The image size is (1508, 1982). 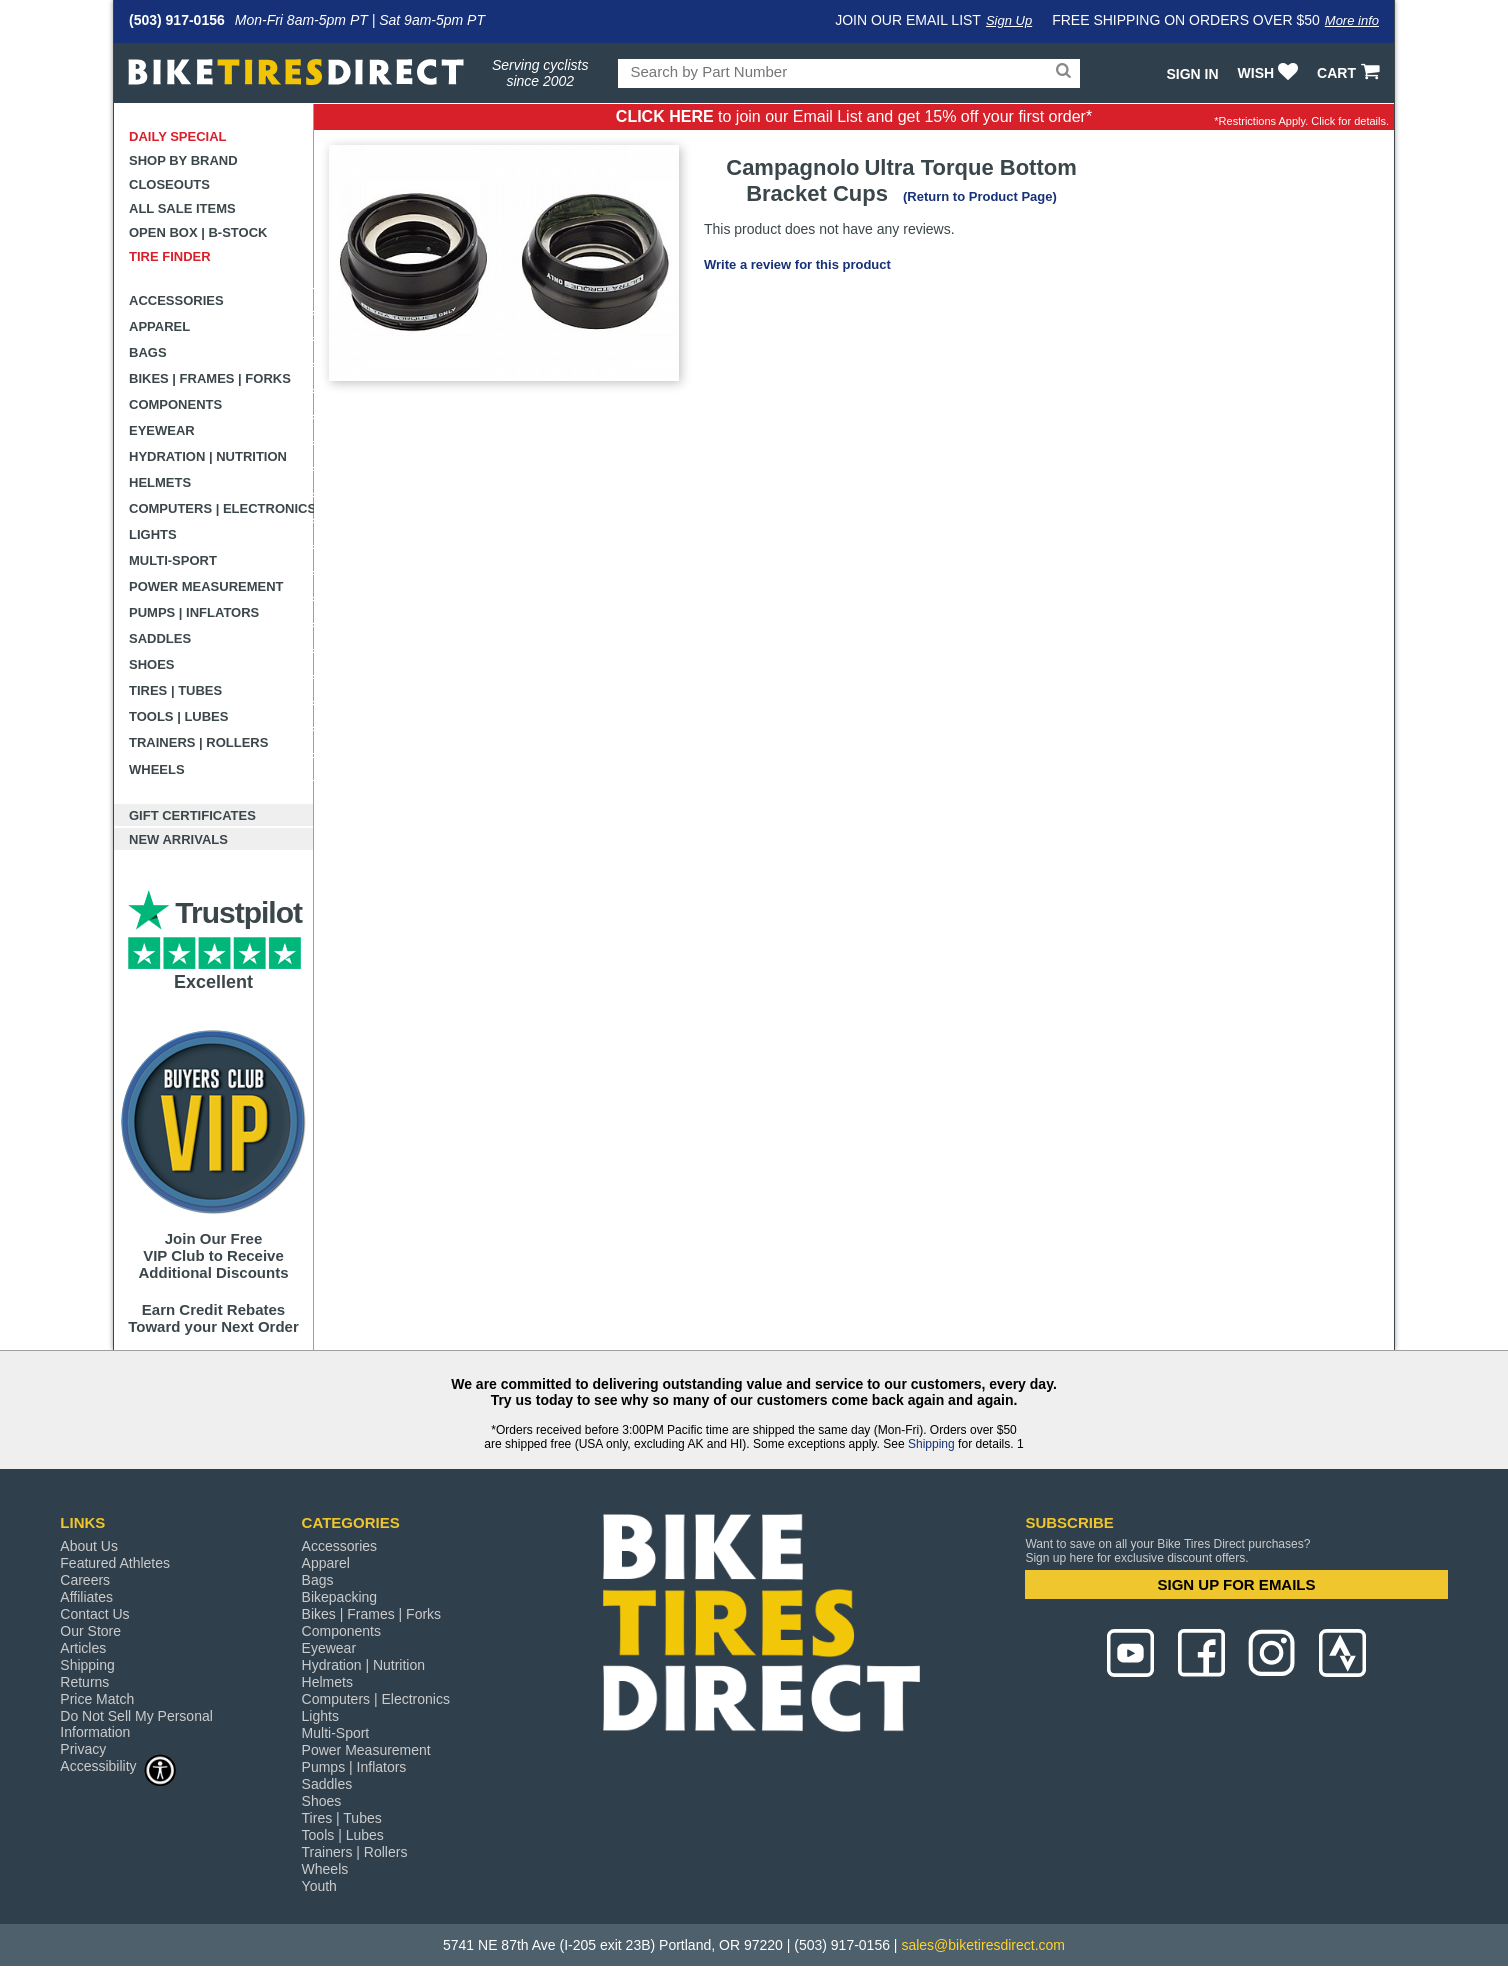 I want to click on Shop by Brand, so click(x=183, y=160).